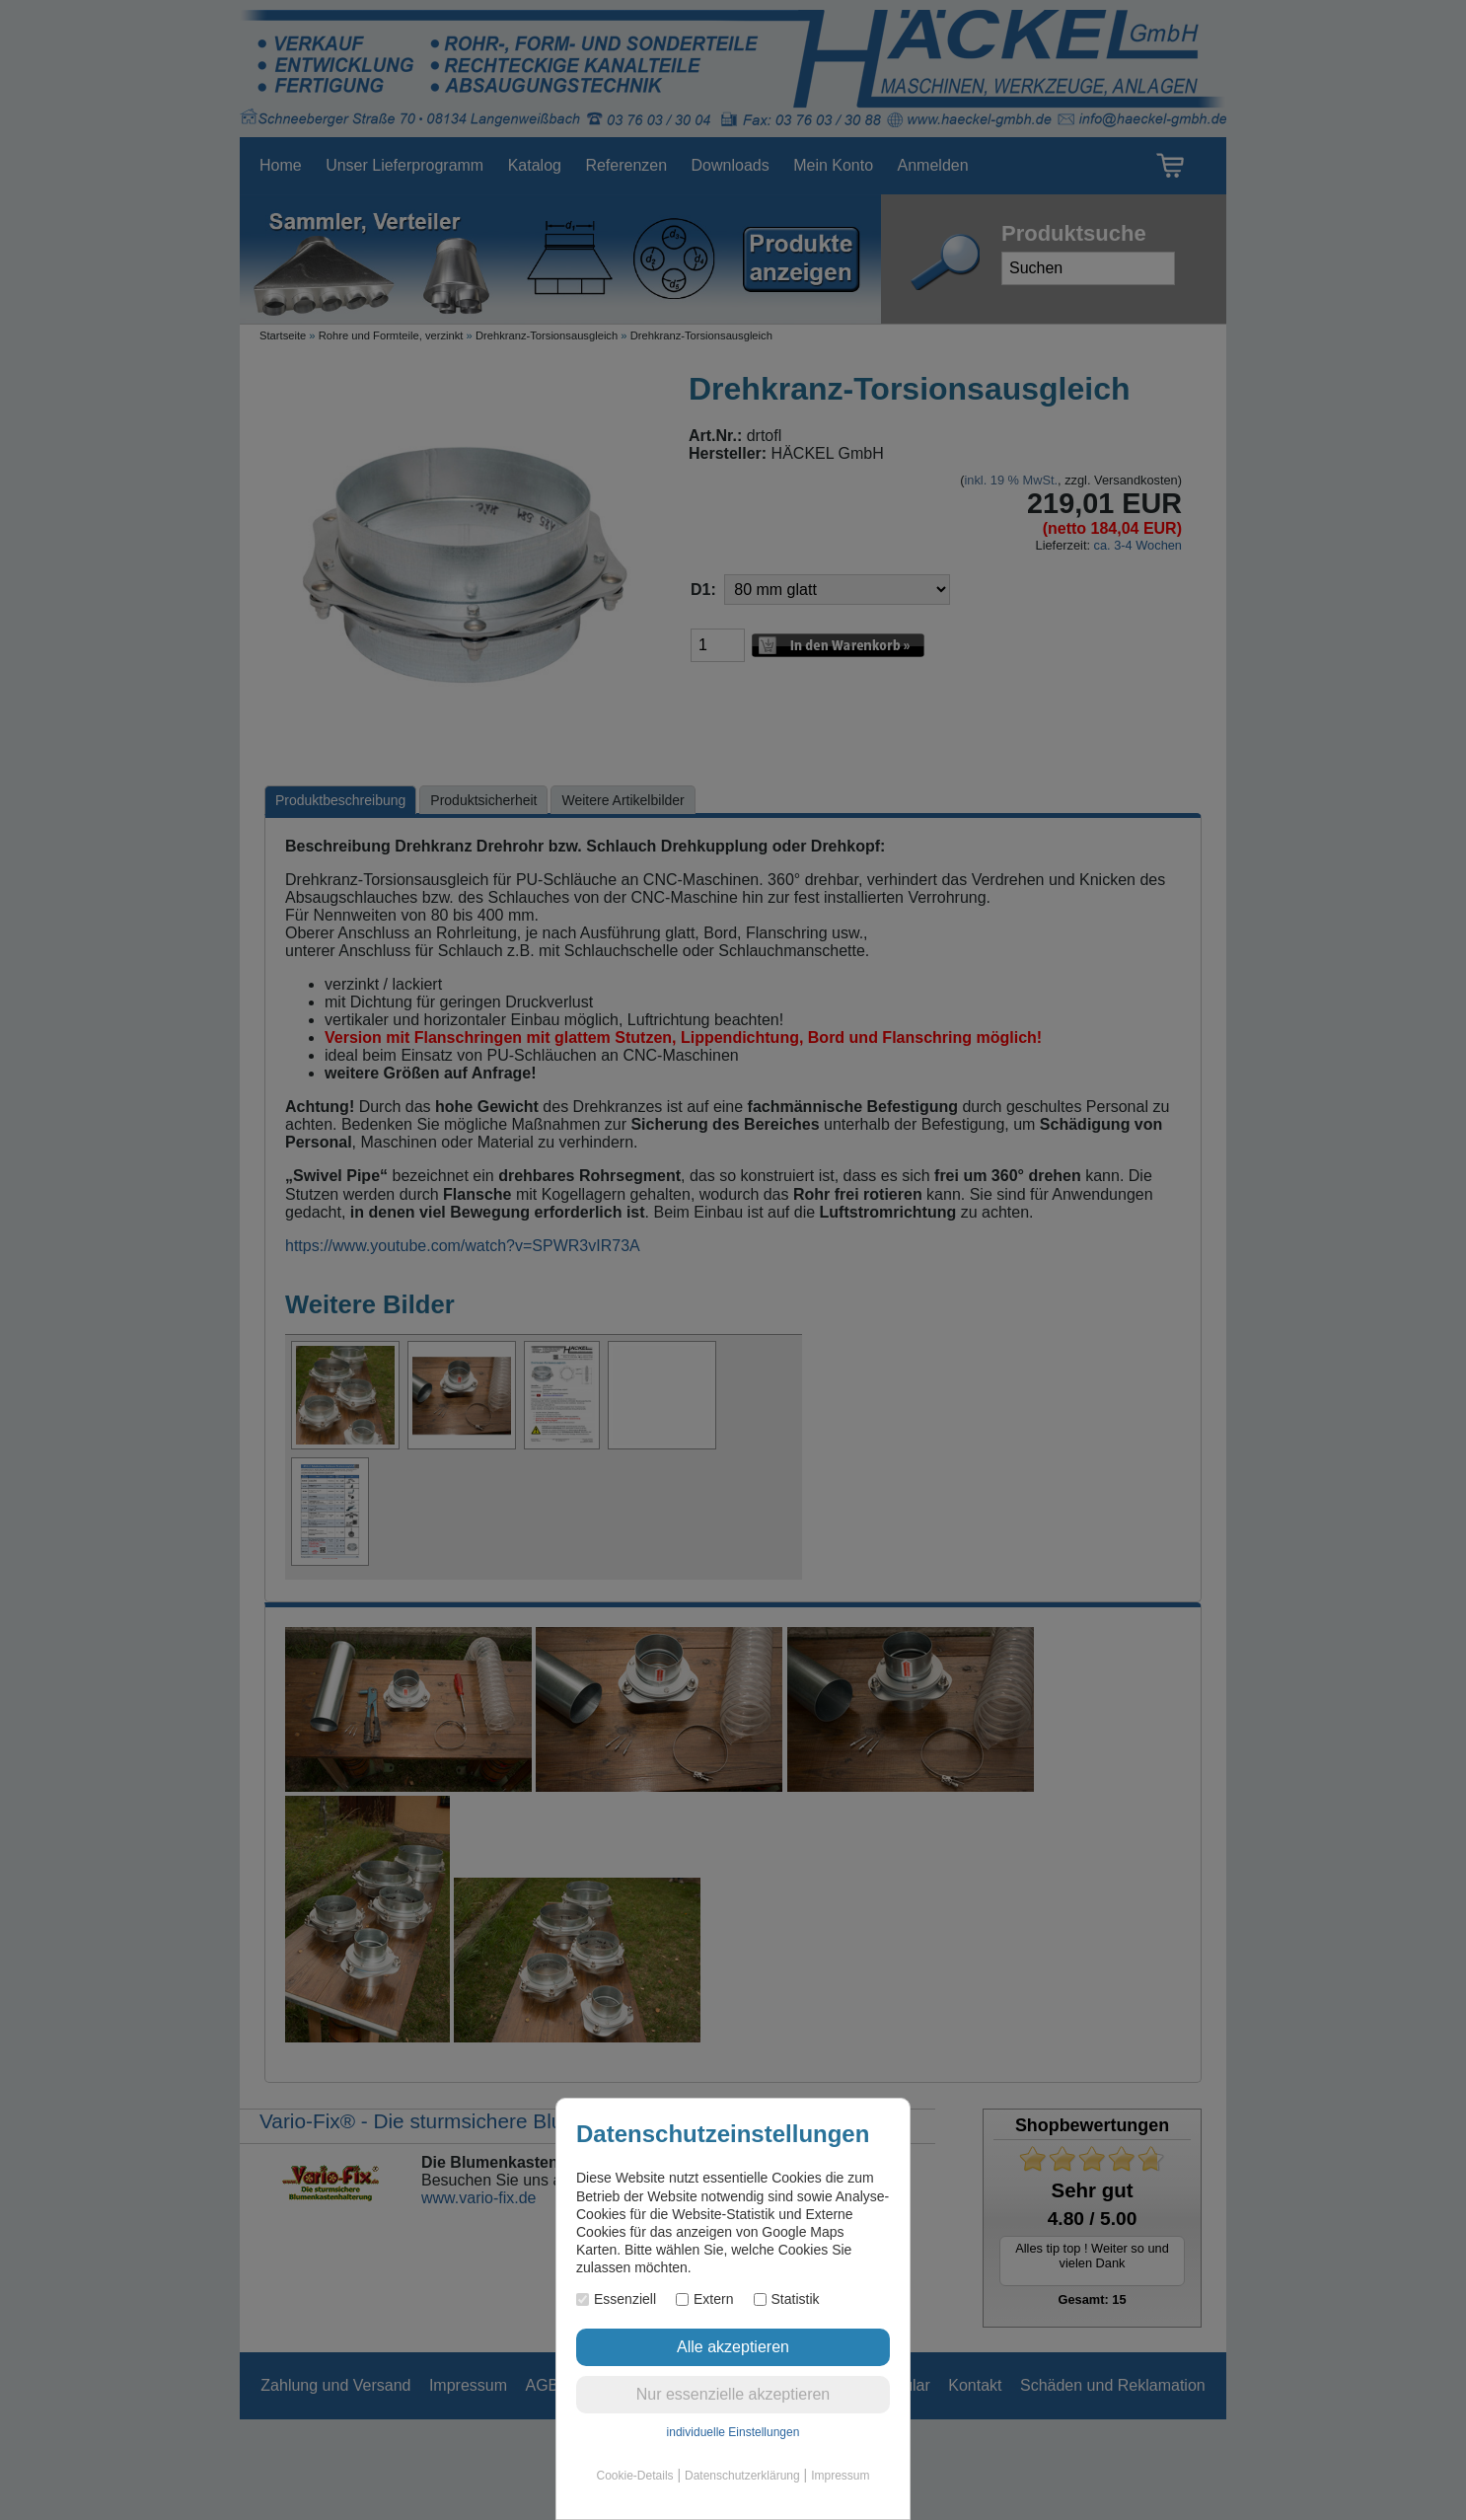 The image size is (1466, 2520). I want to click on Statistik, so click(787, 2299).